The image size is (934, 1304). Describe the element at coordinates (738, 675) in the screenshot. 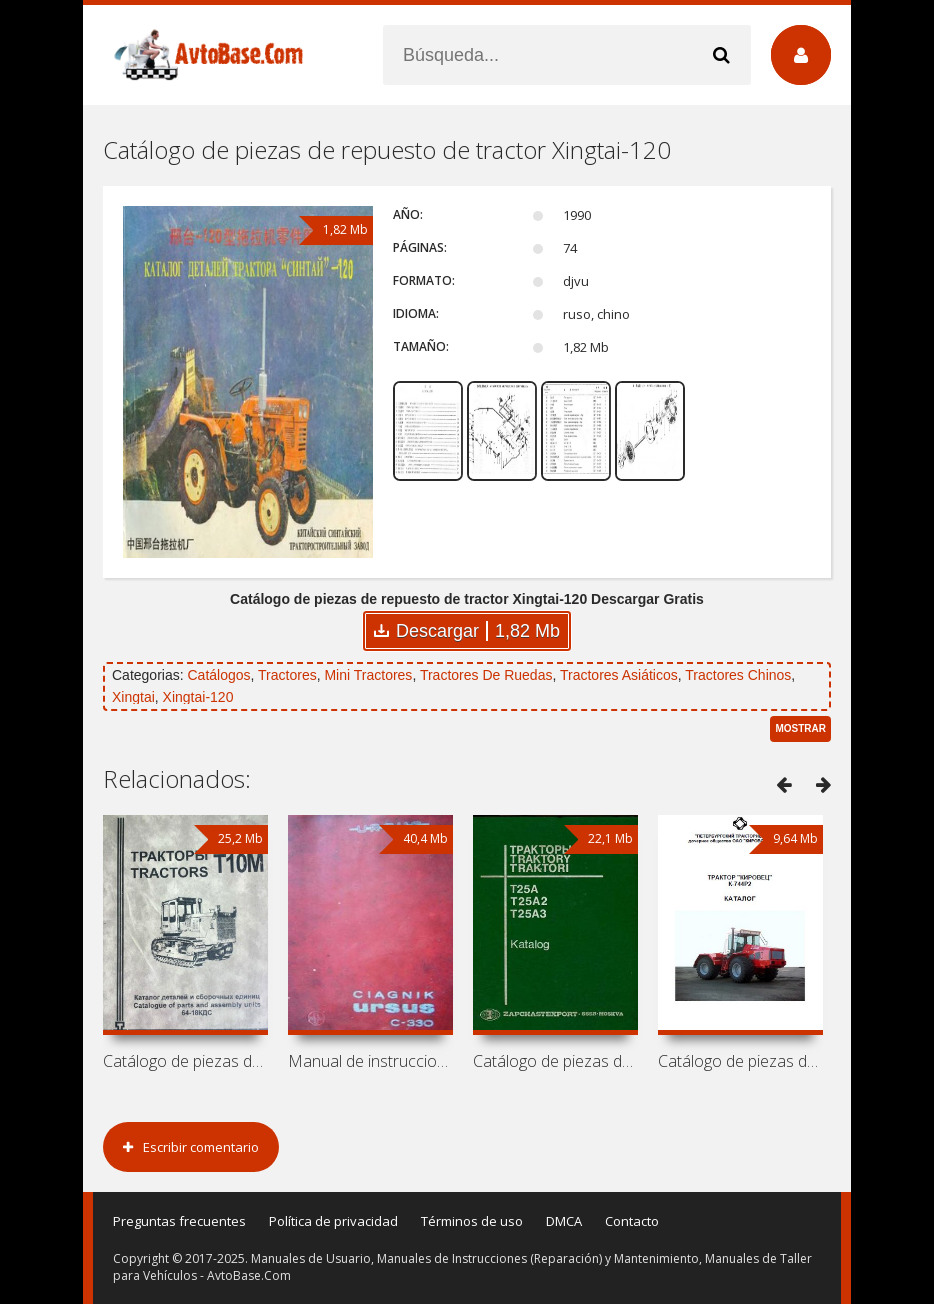

I see `Tractores Chinos` at that location.